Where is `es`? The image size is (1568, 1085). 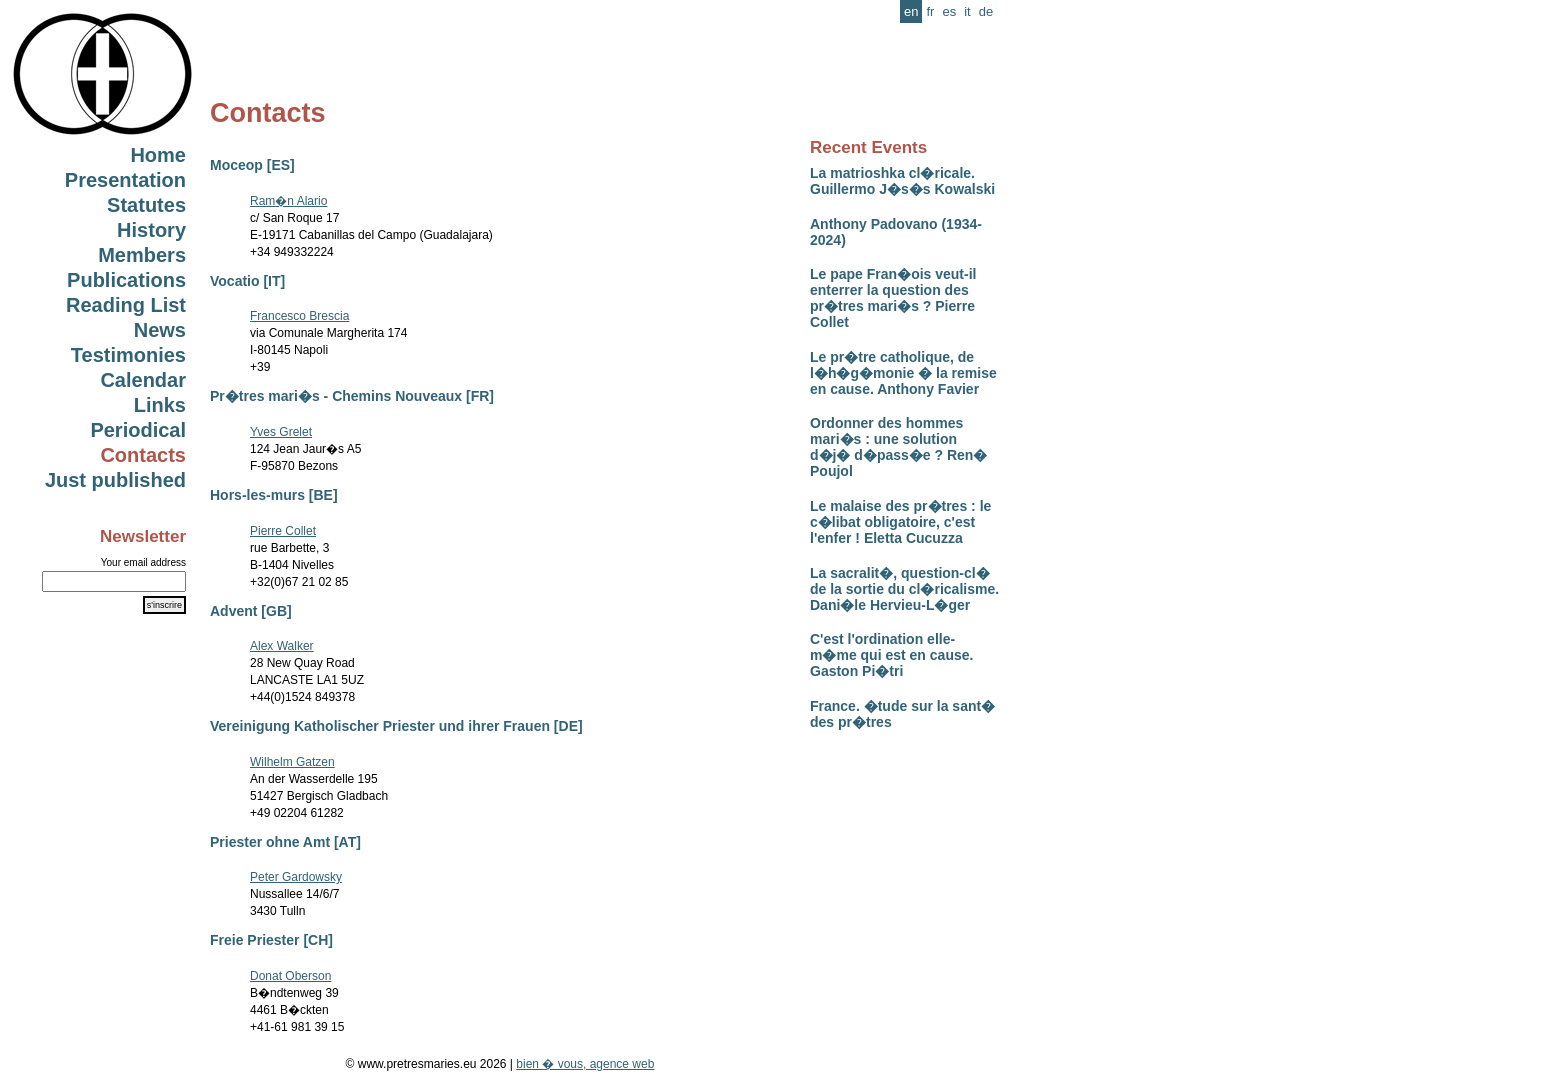
es is located at coordinates (949, 11).